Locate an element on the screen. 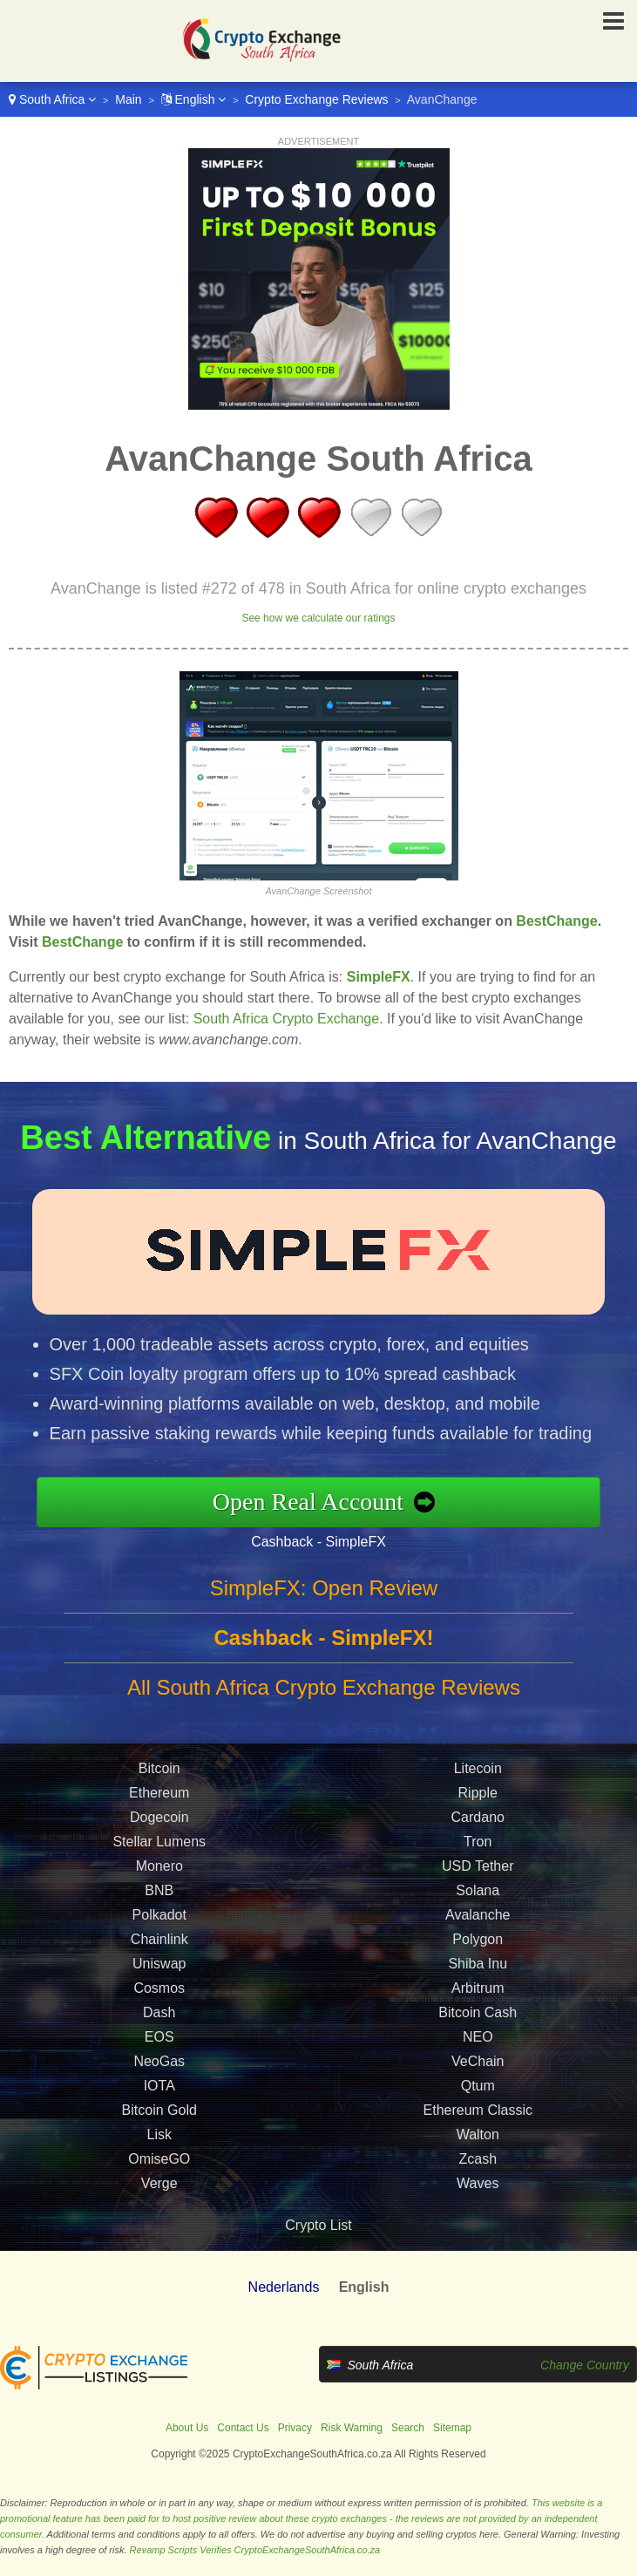 Image resolution: width=637 pixels, height=2576 pixels. Litecoin is located at coordinates (478, 1789).